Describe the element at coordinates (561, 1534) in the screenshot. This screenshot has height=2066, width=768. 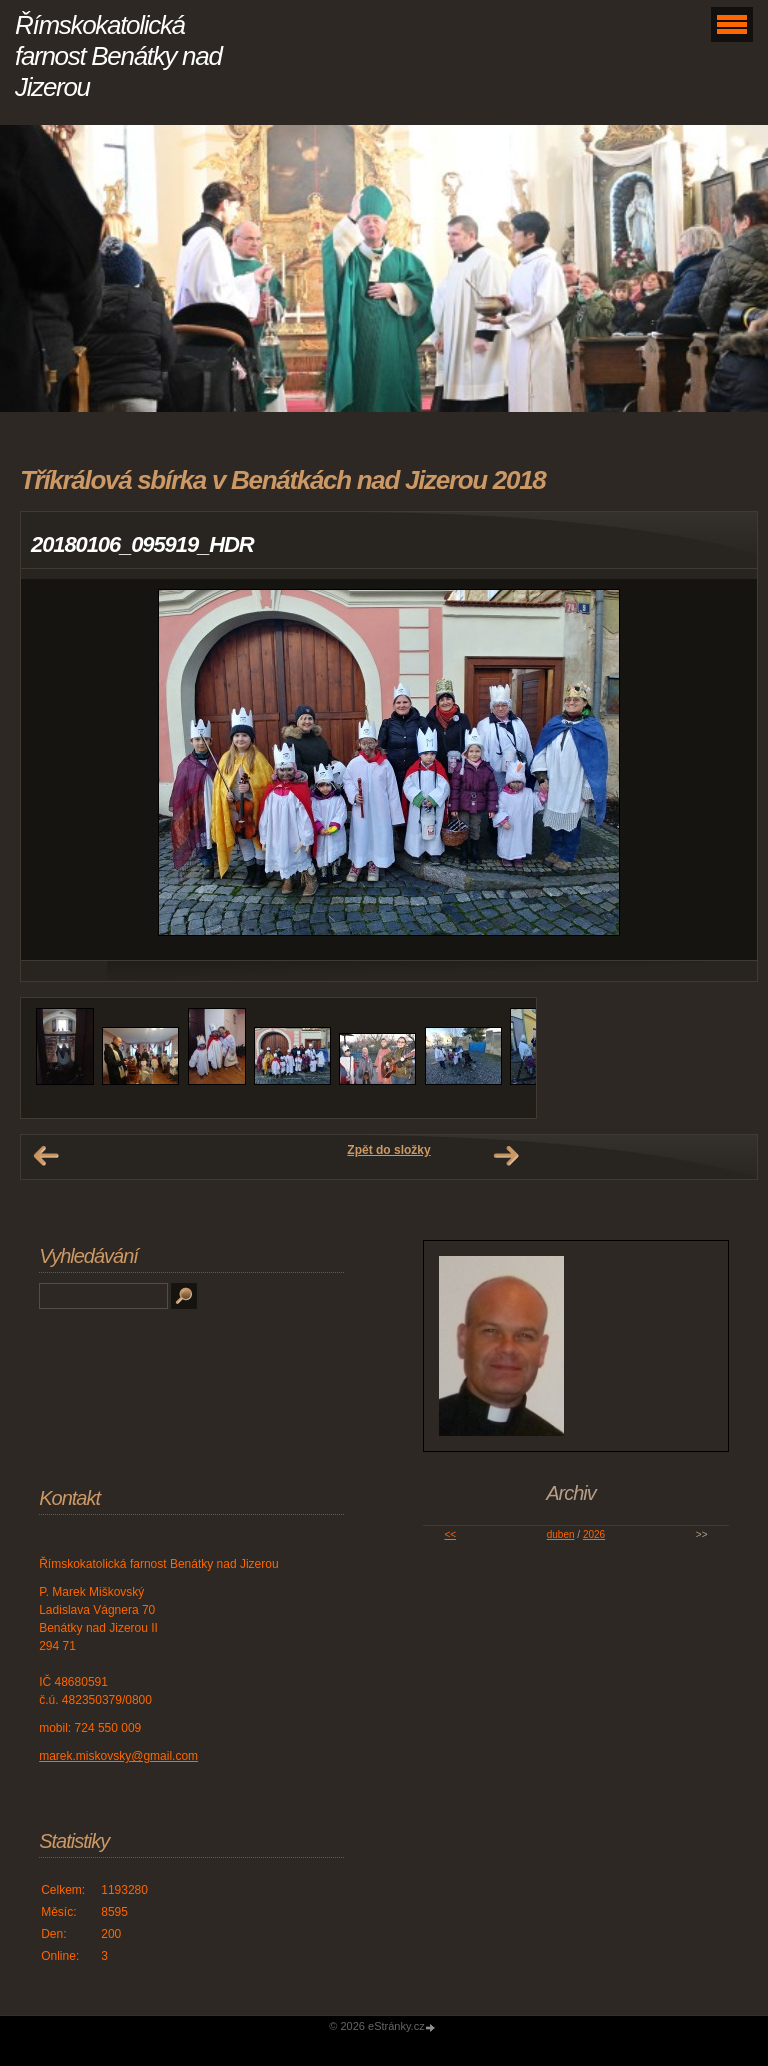
I see `duben` at that location.